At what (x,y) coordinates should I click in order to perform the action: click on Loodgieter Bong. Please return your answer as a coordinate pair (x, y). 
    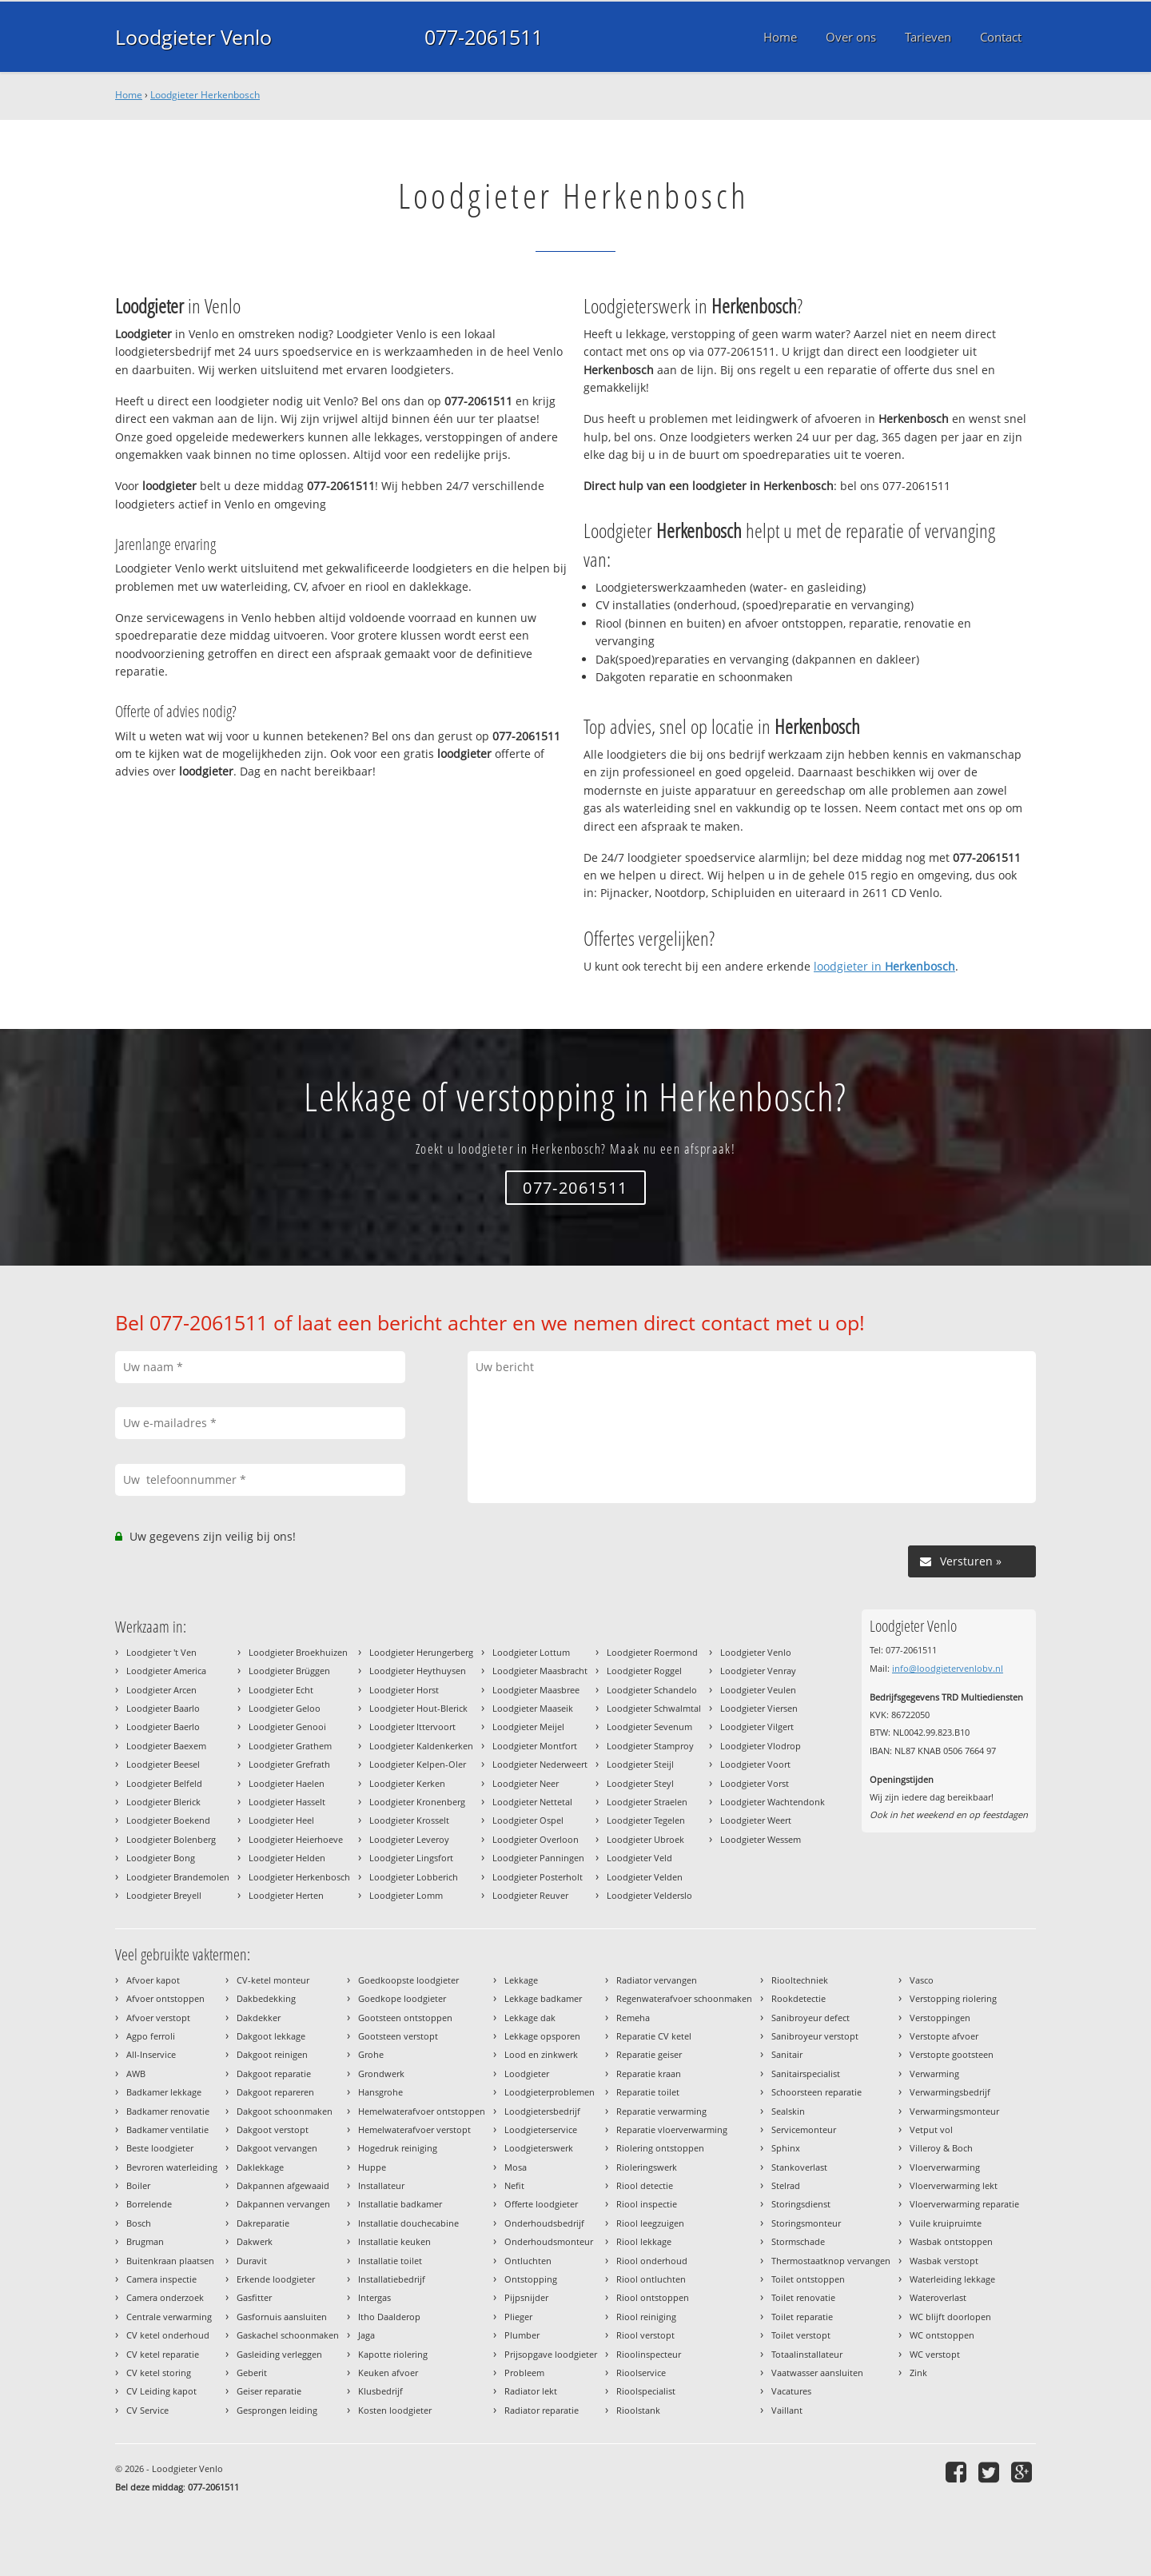
    Looking at the image, I should click on (160, 1858).